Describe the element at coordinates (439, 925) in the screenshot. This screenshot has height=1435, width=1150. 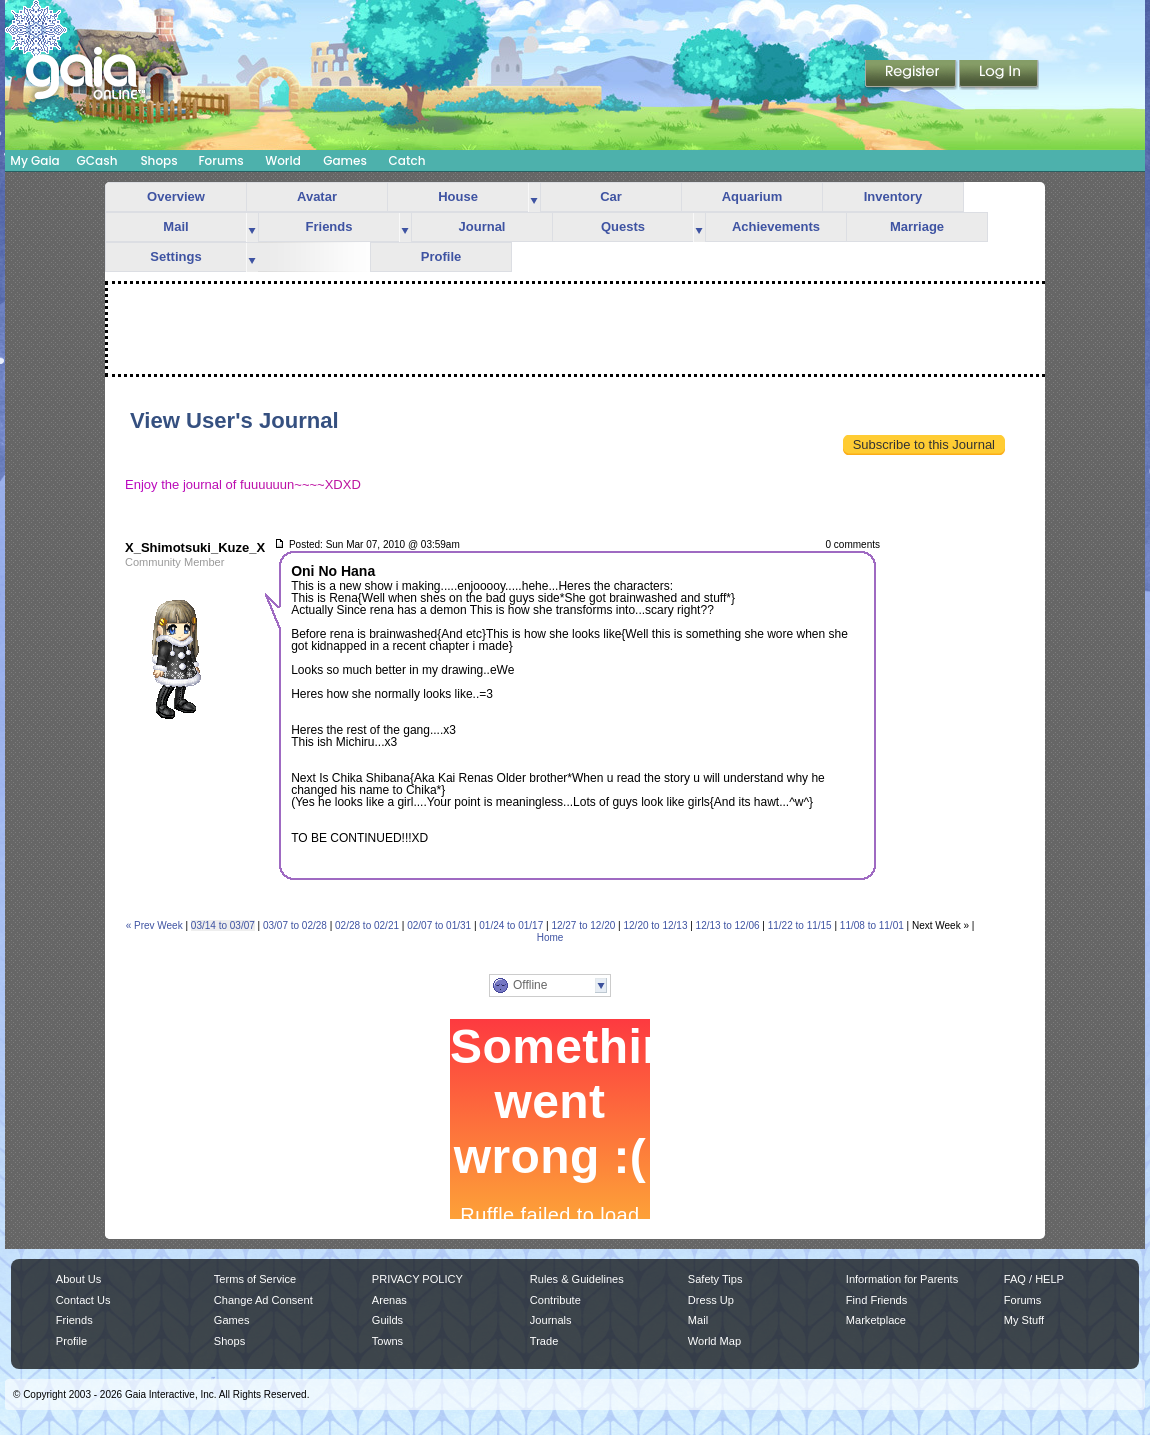
I see `02/07 to 01/31` at that location.